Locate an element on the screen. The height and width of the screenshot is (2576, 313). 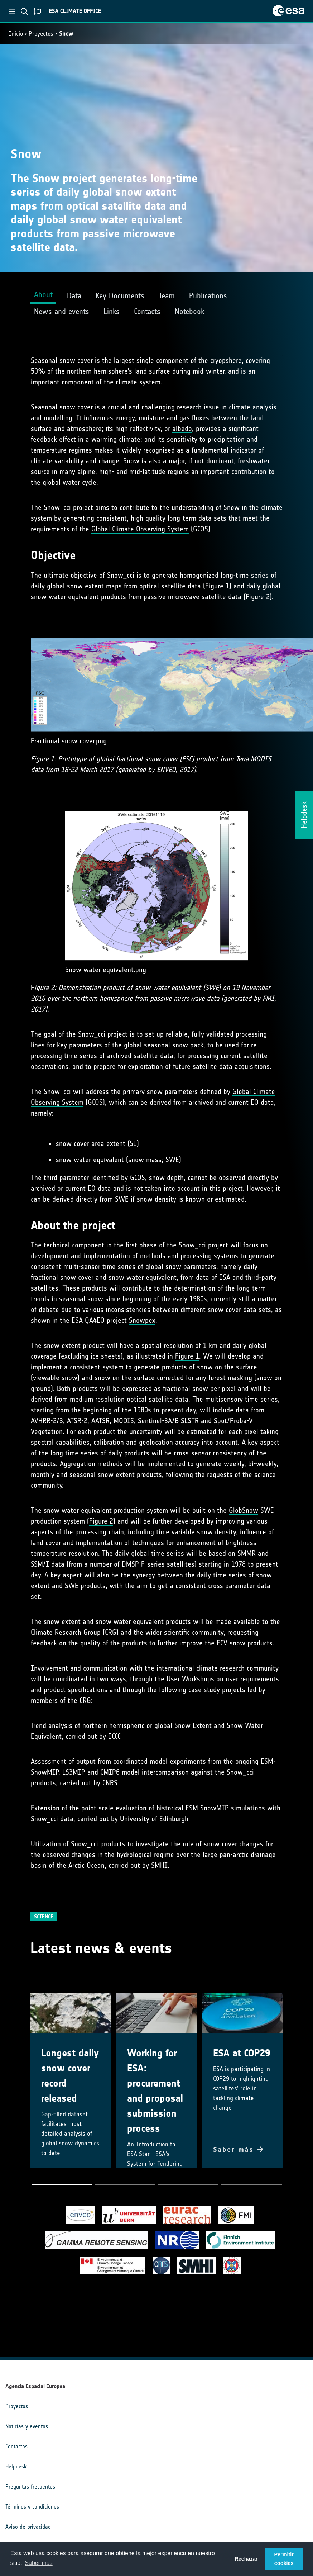
Inicio is located at coordinates (16, 33).